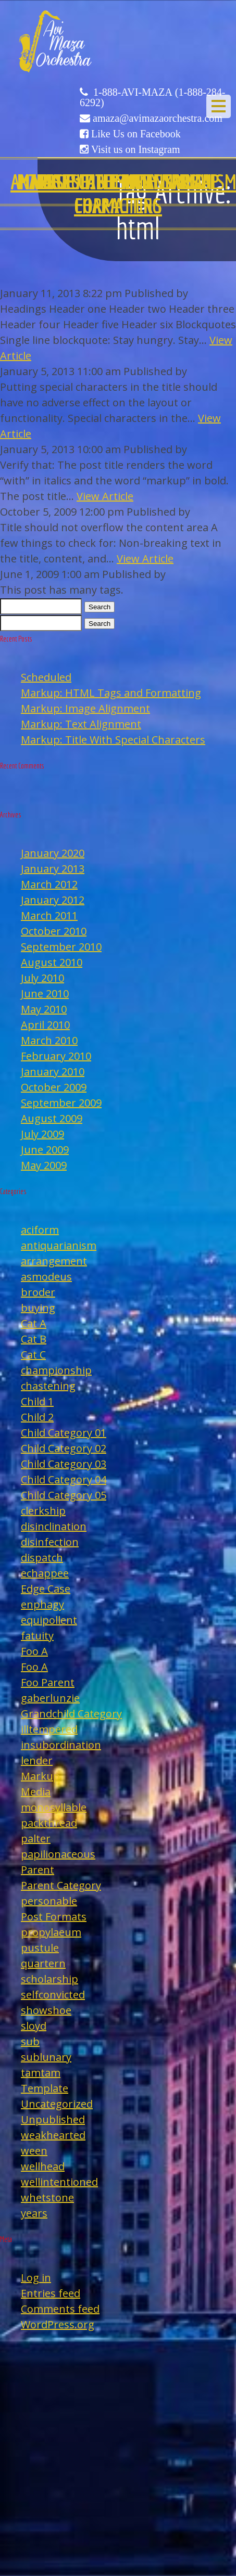  Describe the element at coordinates (63, 1495) in the screenshot. I see `Child Category 05` at that location.